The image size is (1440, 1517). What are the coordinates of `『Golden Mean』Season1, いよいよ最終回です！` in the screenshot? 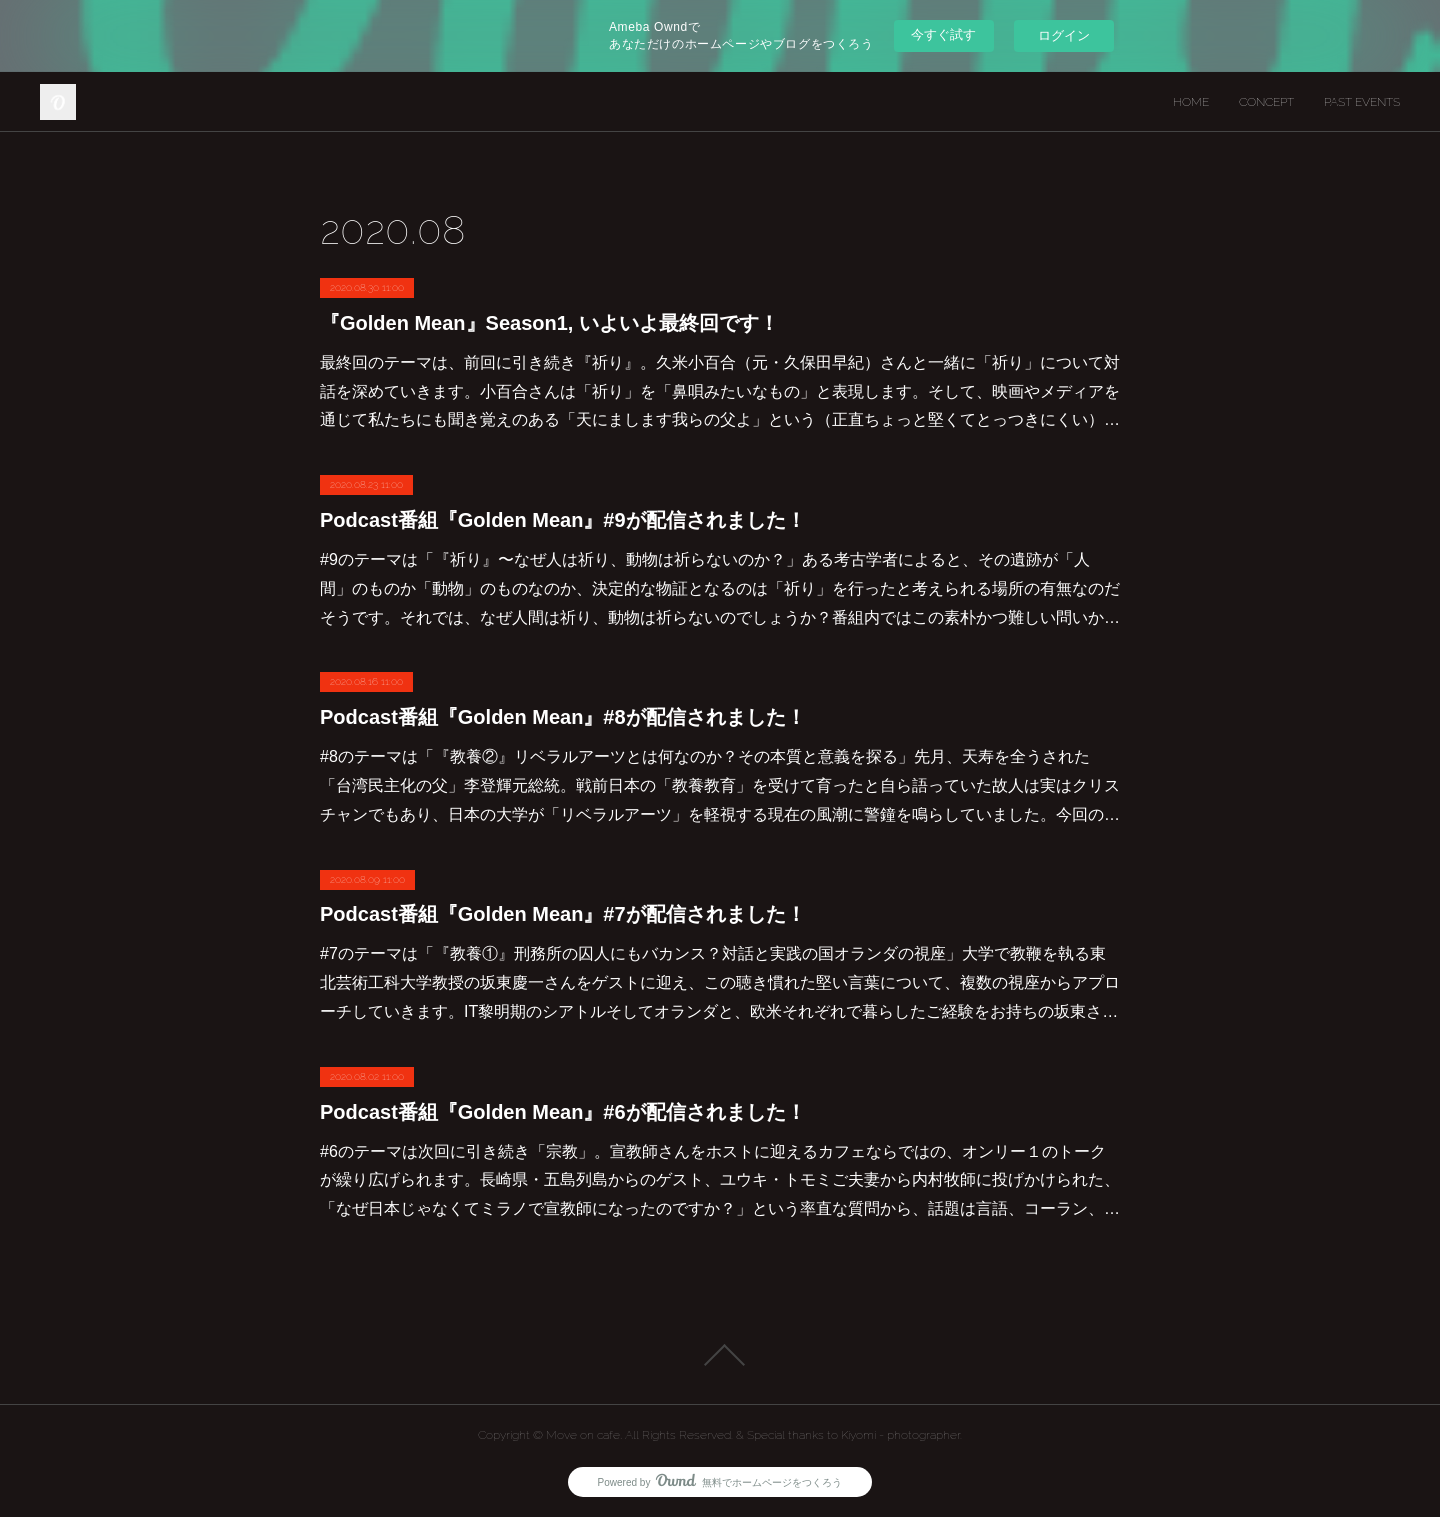 It's located at (549, 323).